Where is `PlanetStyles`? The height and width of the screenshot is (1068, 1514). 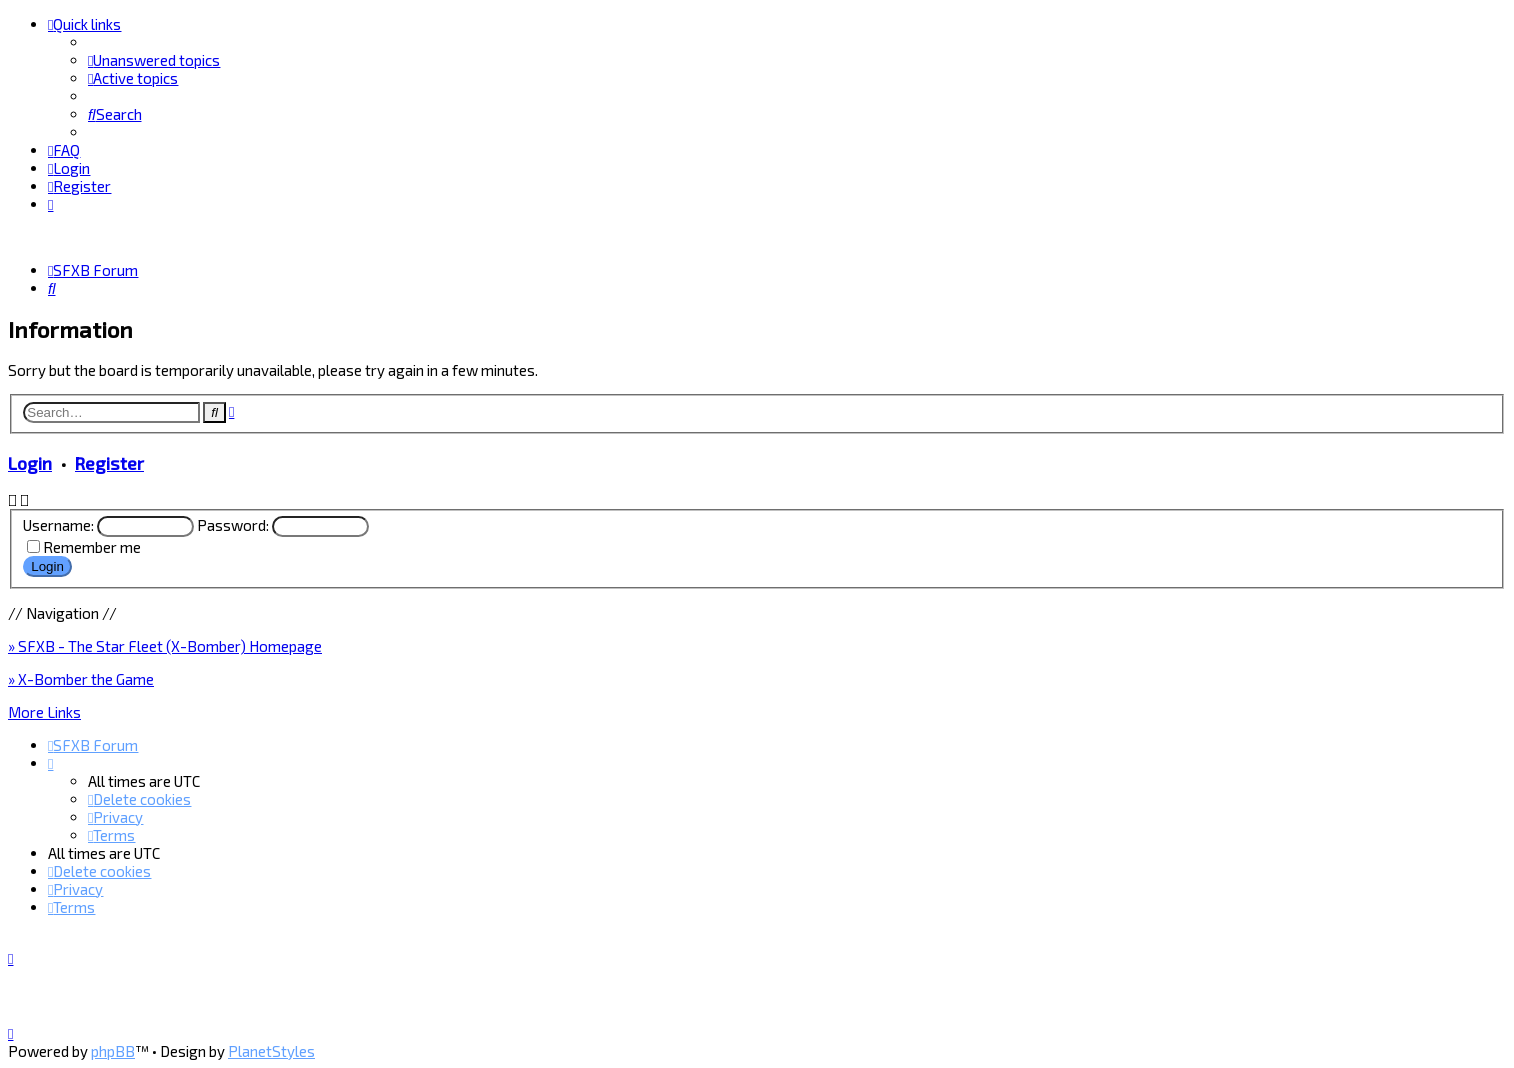 PlanetStyles is located at coordinates (271, 1051).